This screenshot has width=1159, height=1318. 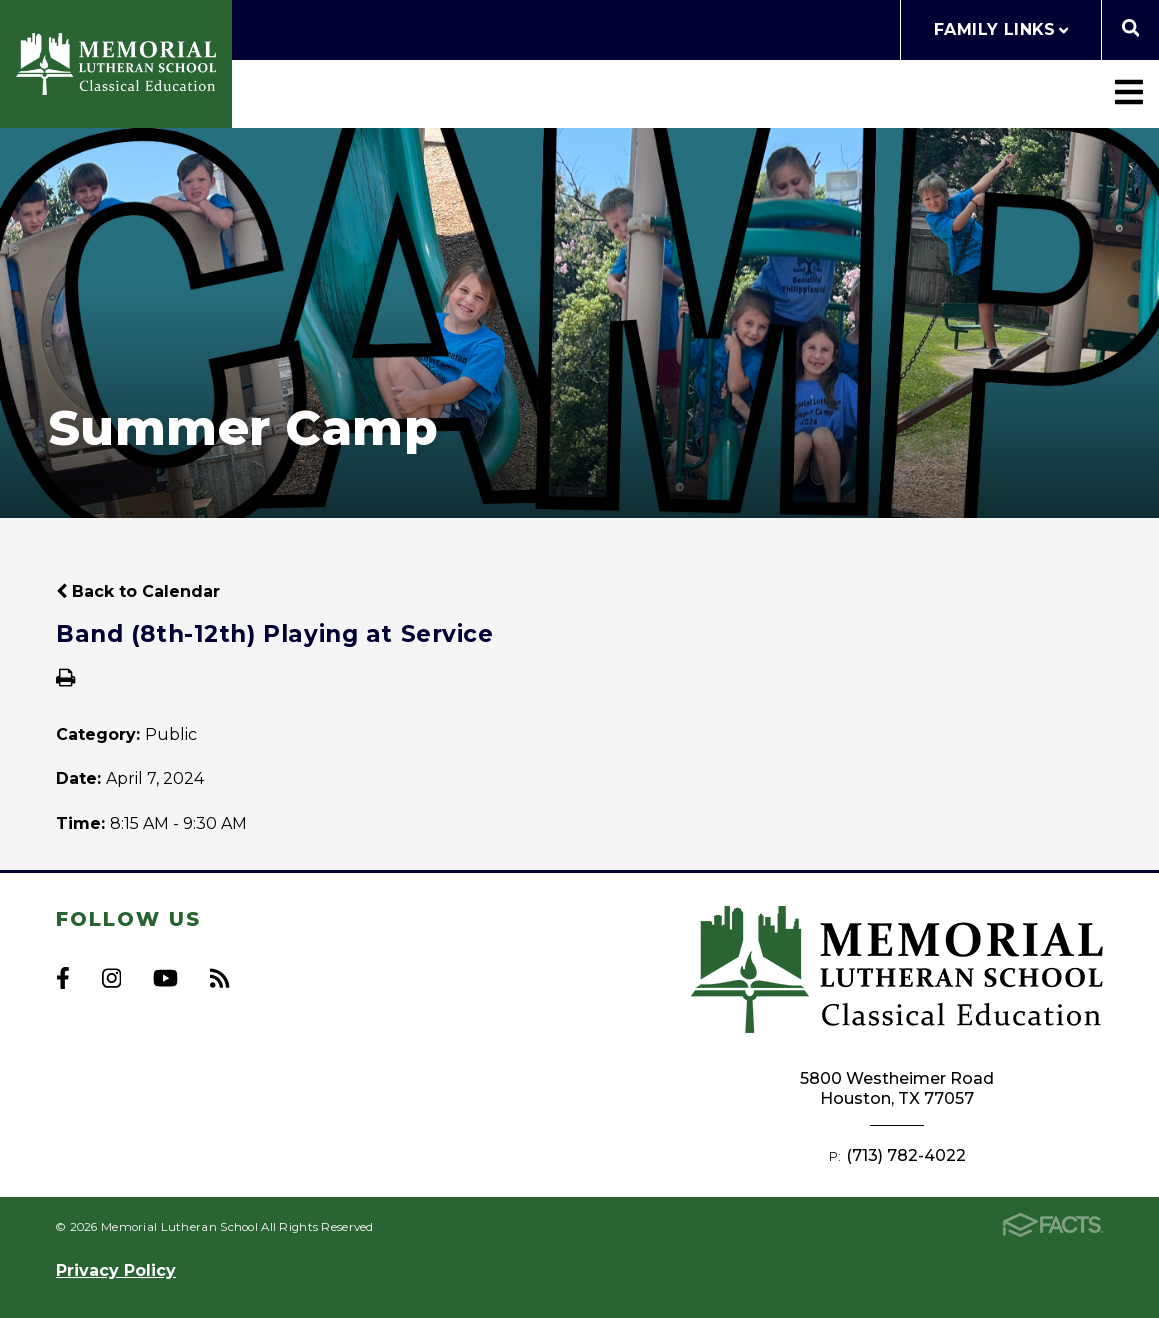 What do you see at coordinates (116, 64) in the screenshot?
I see `Memorial Lutheran School` at bounding box center [116, 64].